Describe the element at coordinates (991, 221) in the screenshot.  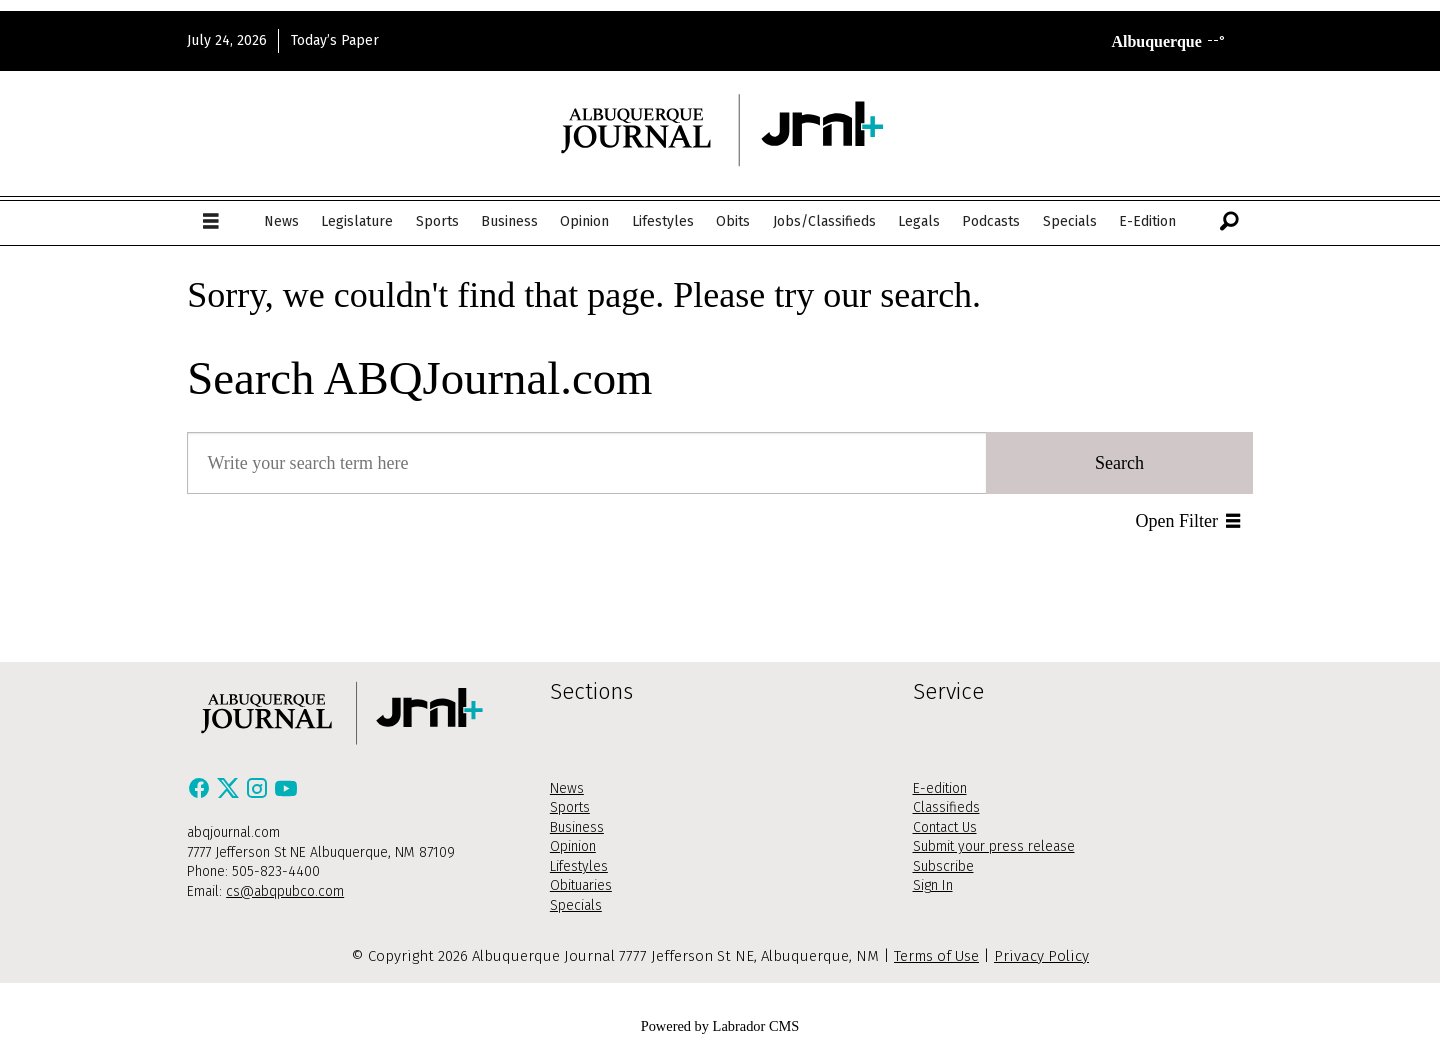
I see `Podcasts` at that location.